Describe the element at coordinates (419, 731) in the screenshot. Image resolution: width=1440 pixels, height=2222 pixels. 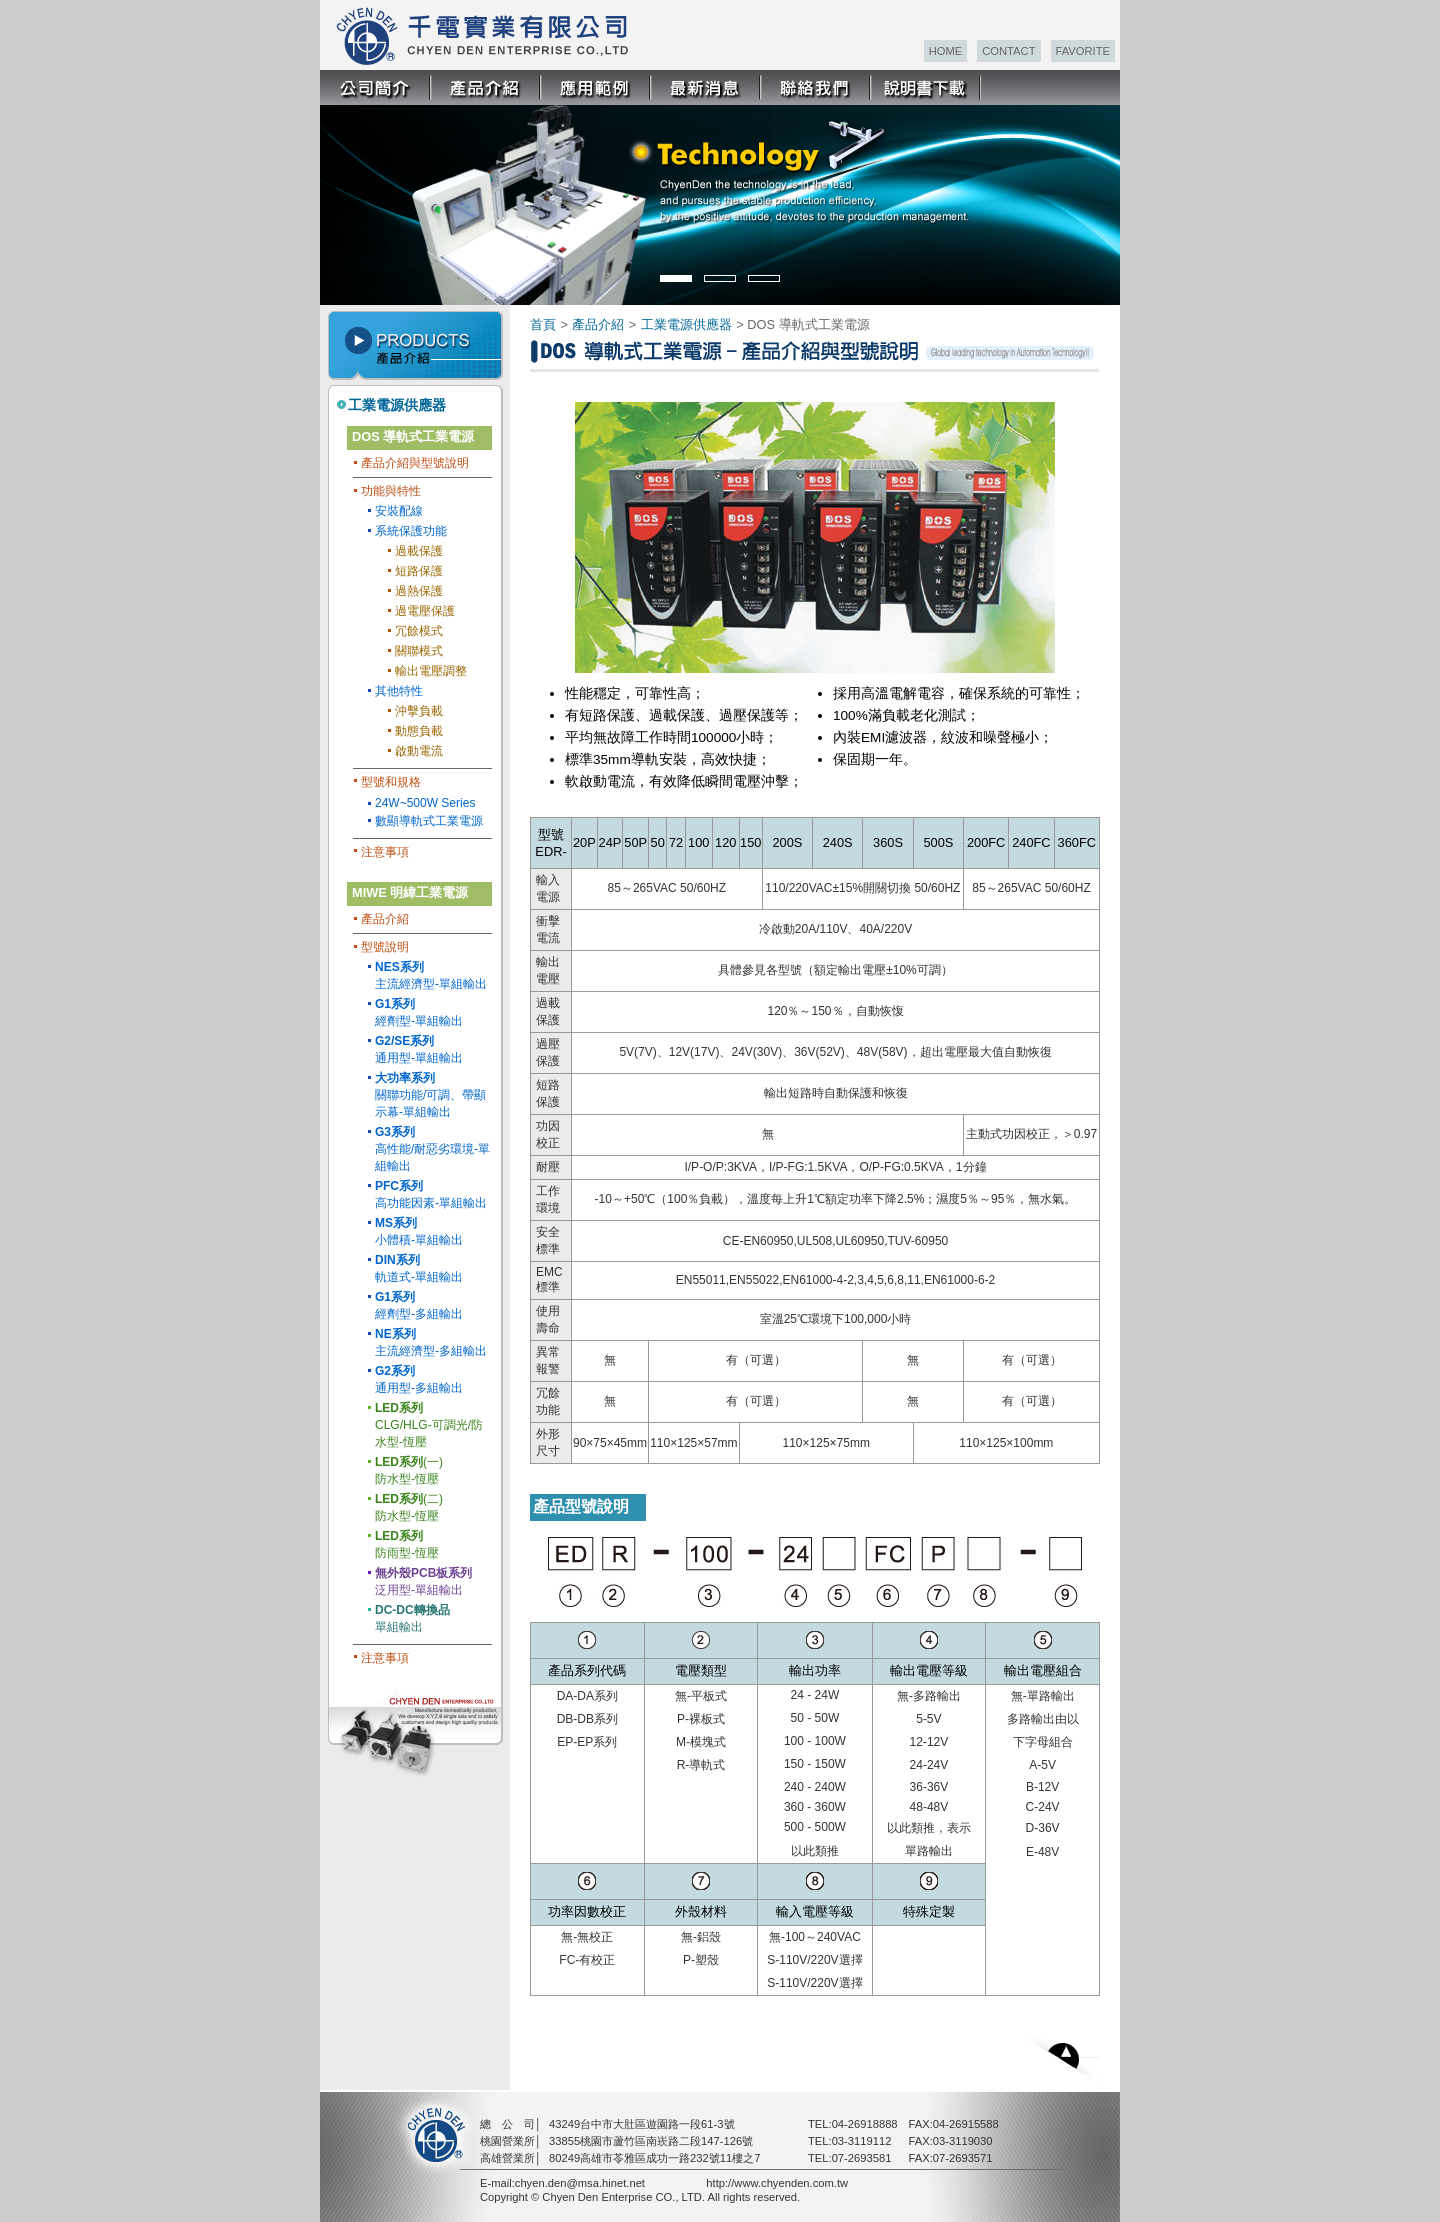
I see `動態負載` at that location.